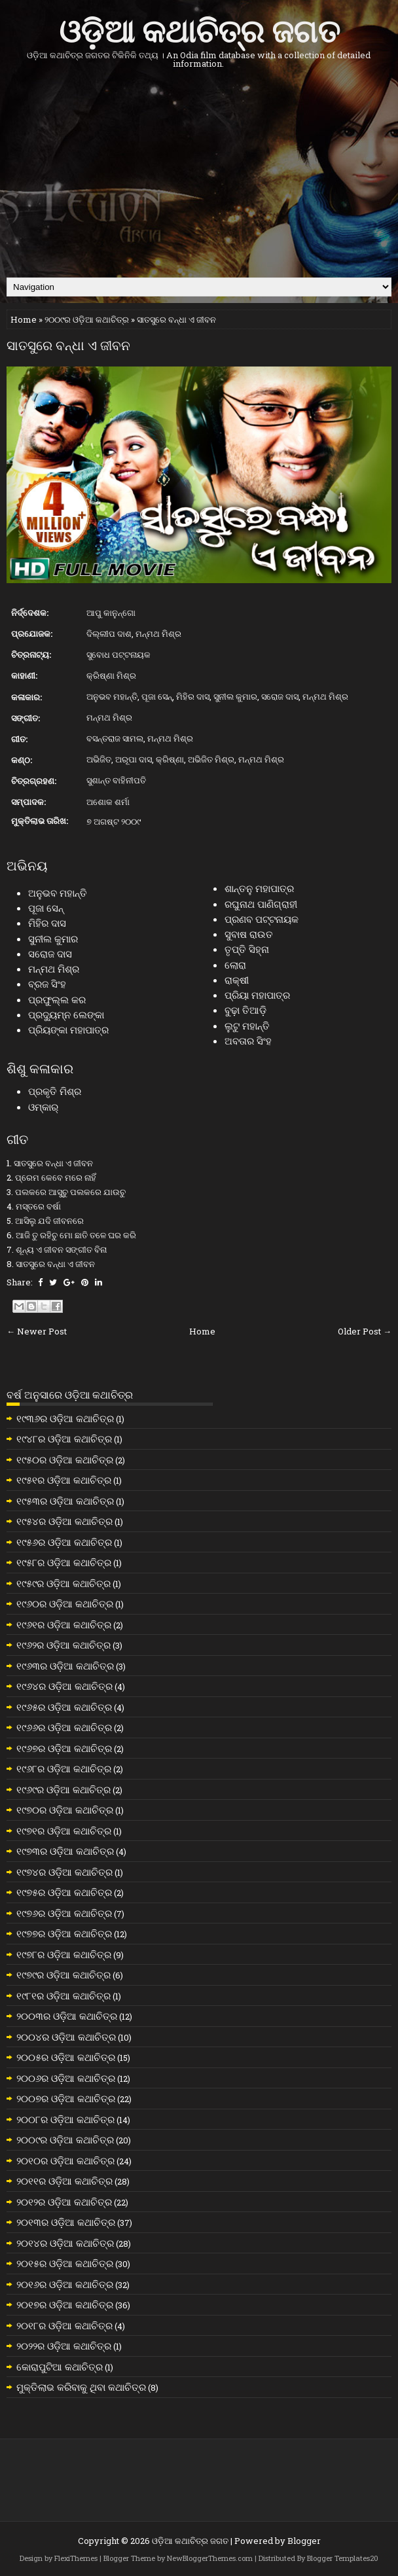 Image resolution: width=398 pixels, height=2576 pixels. What do you see at coordinates (304, 2541) in the screenshot?
I see `Blogger` at bounding box center [304, 2541].